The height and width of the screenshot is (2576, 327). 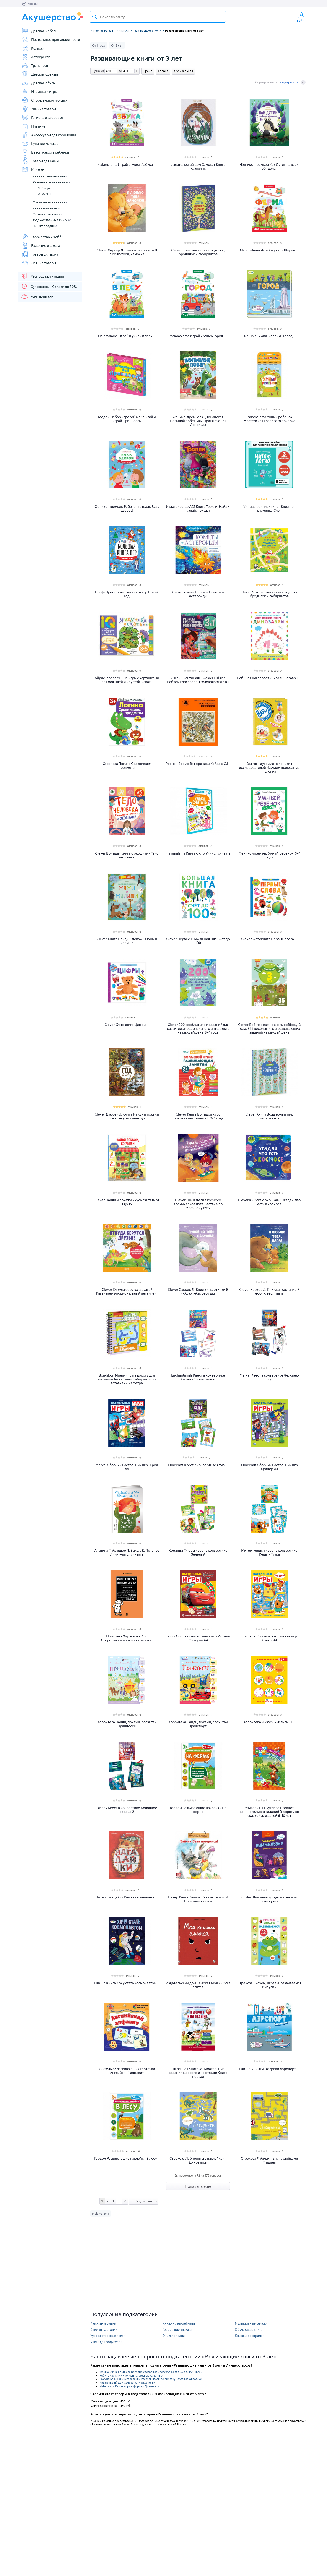 I want to click on Войти, so click(x=301, y=16).